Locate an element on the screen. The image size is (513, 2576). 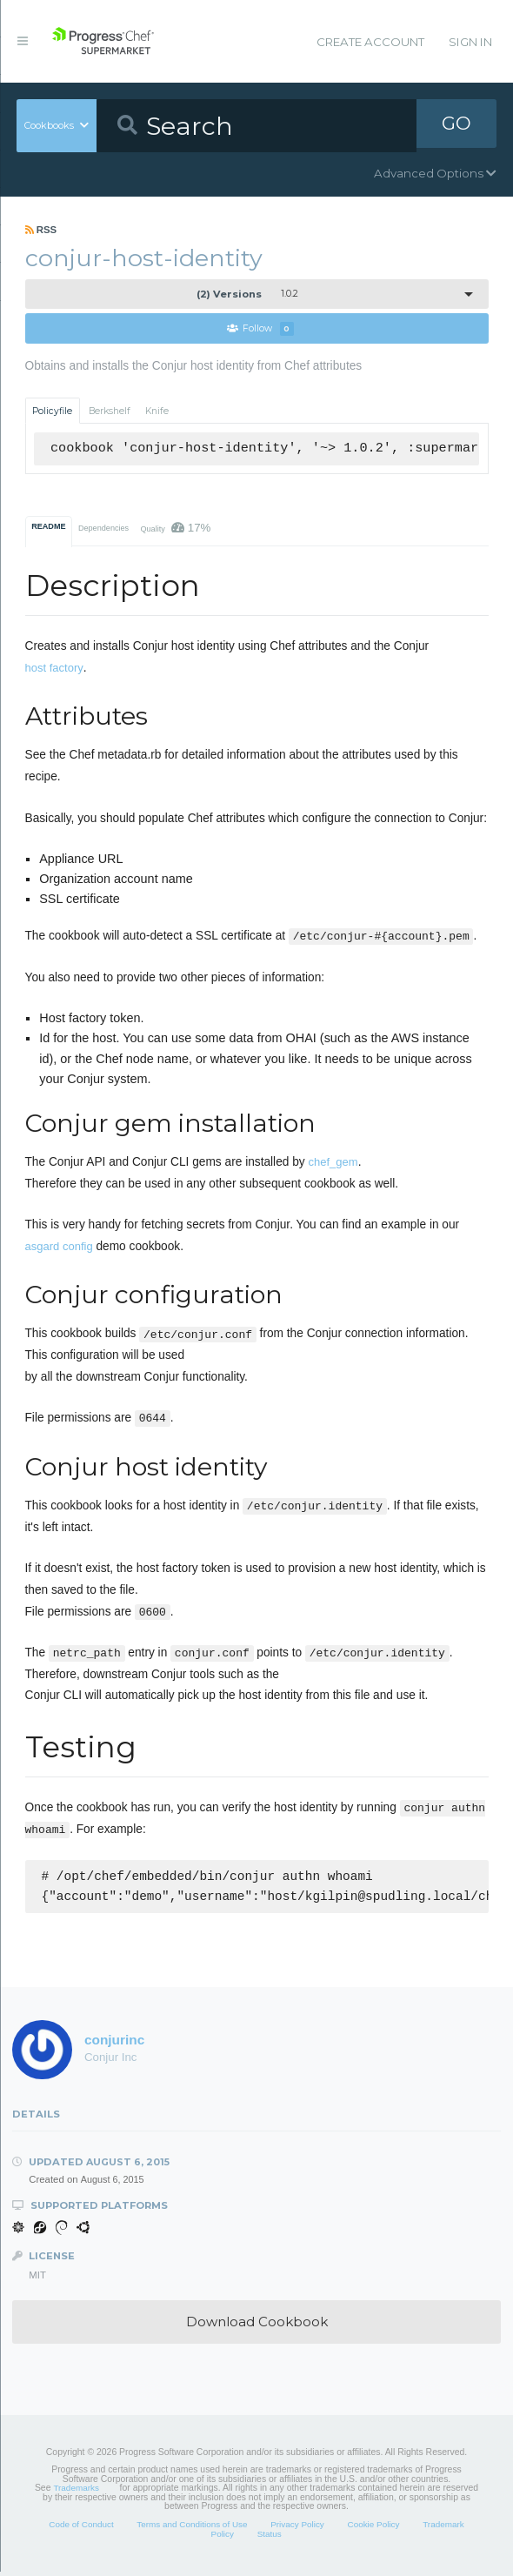
README is located at coordinates (48, 527).